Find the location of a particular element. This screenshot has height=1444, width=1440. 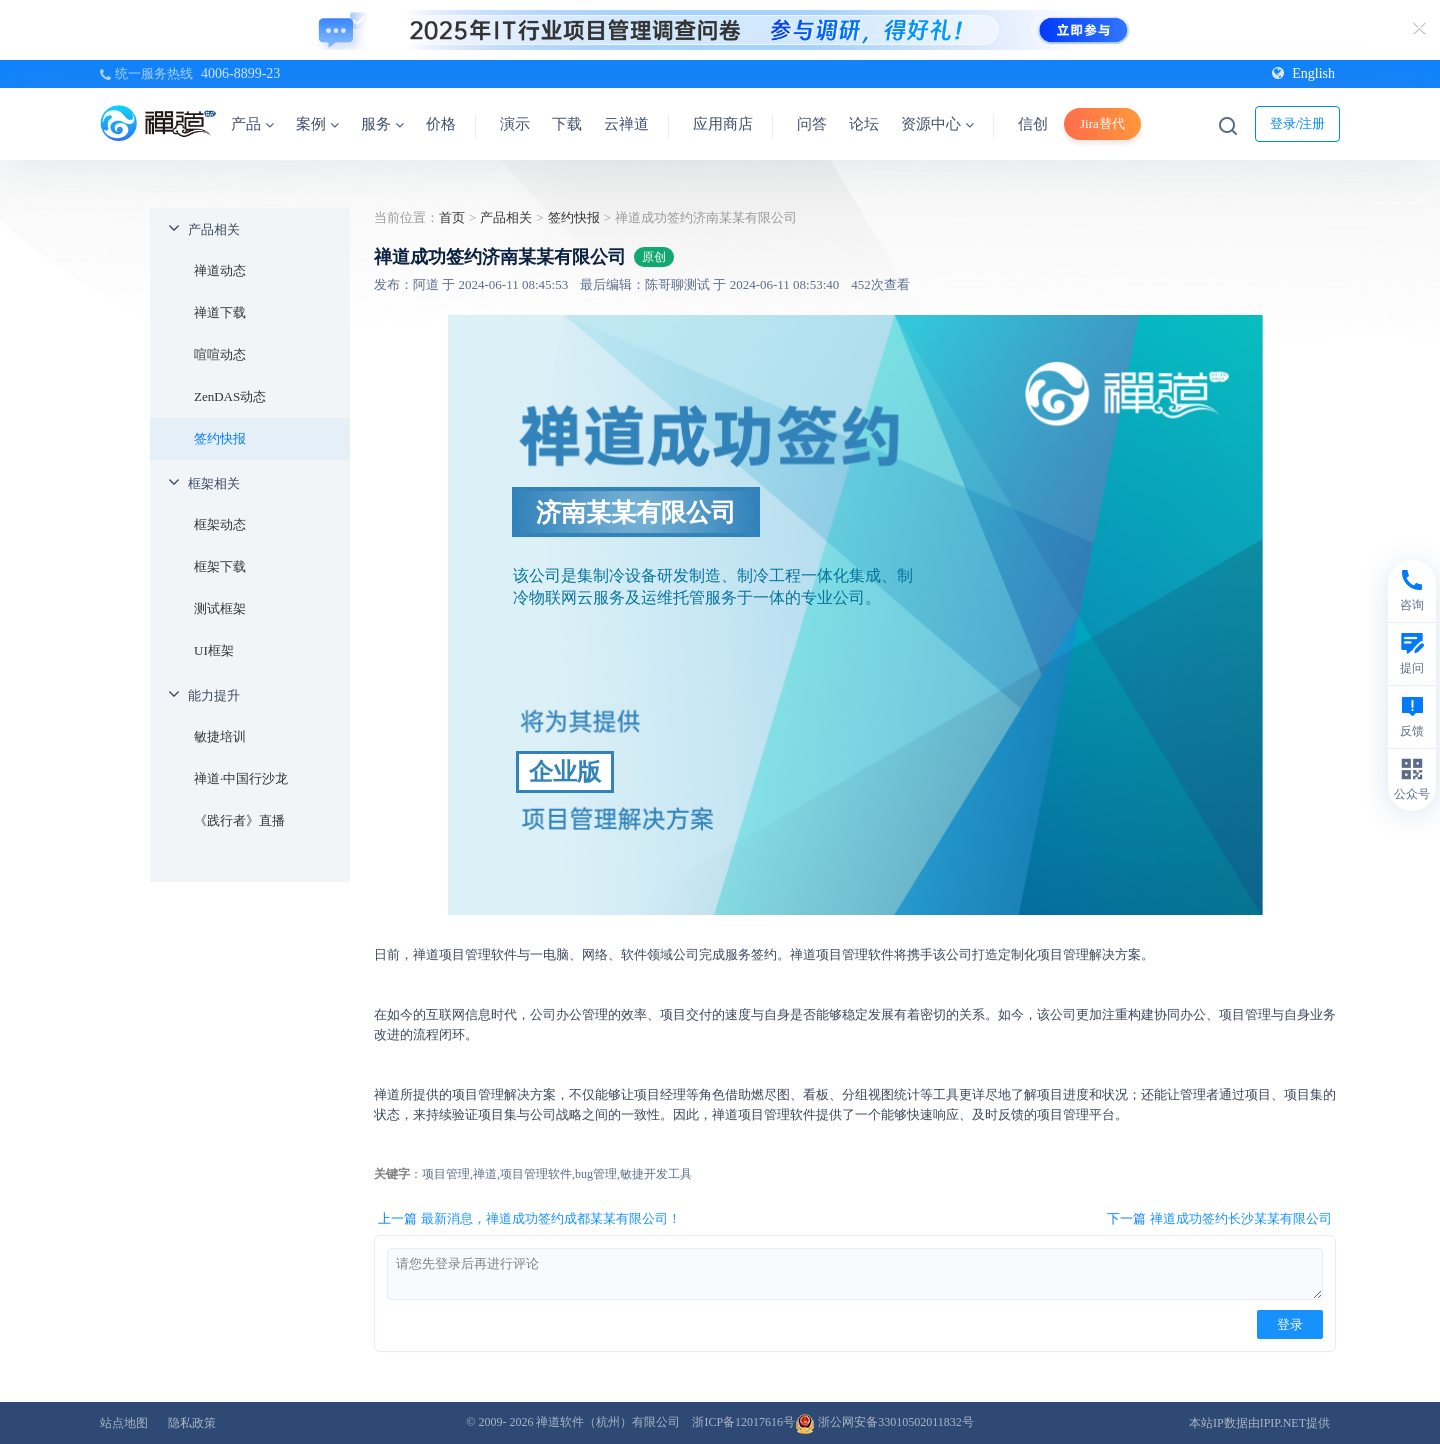

《践行者》直播 is located at coordinates (239, 820).